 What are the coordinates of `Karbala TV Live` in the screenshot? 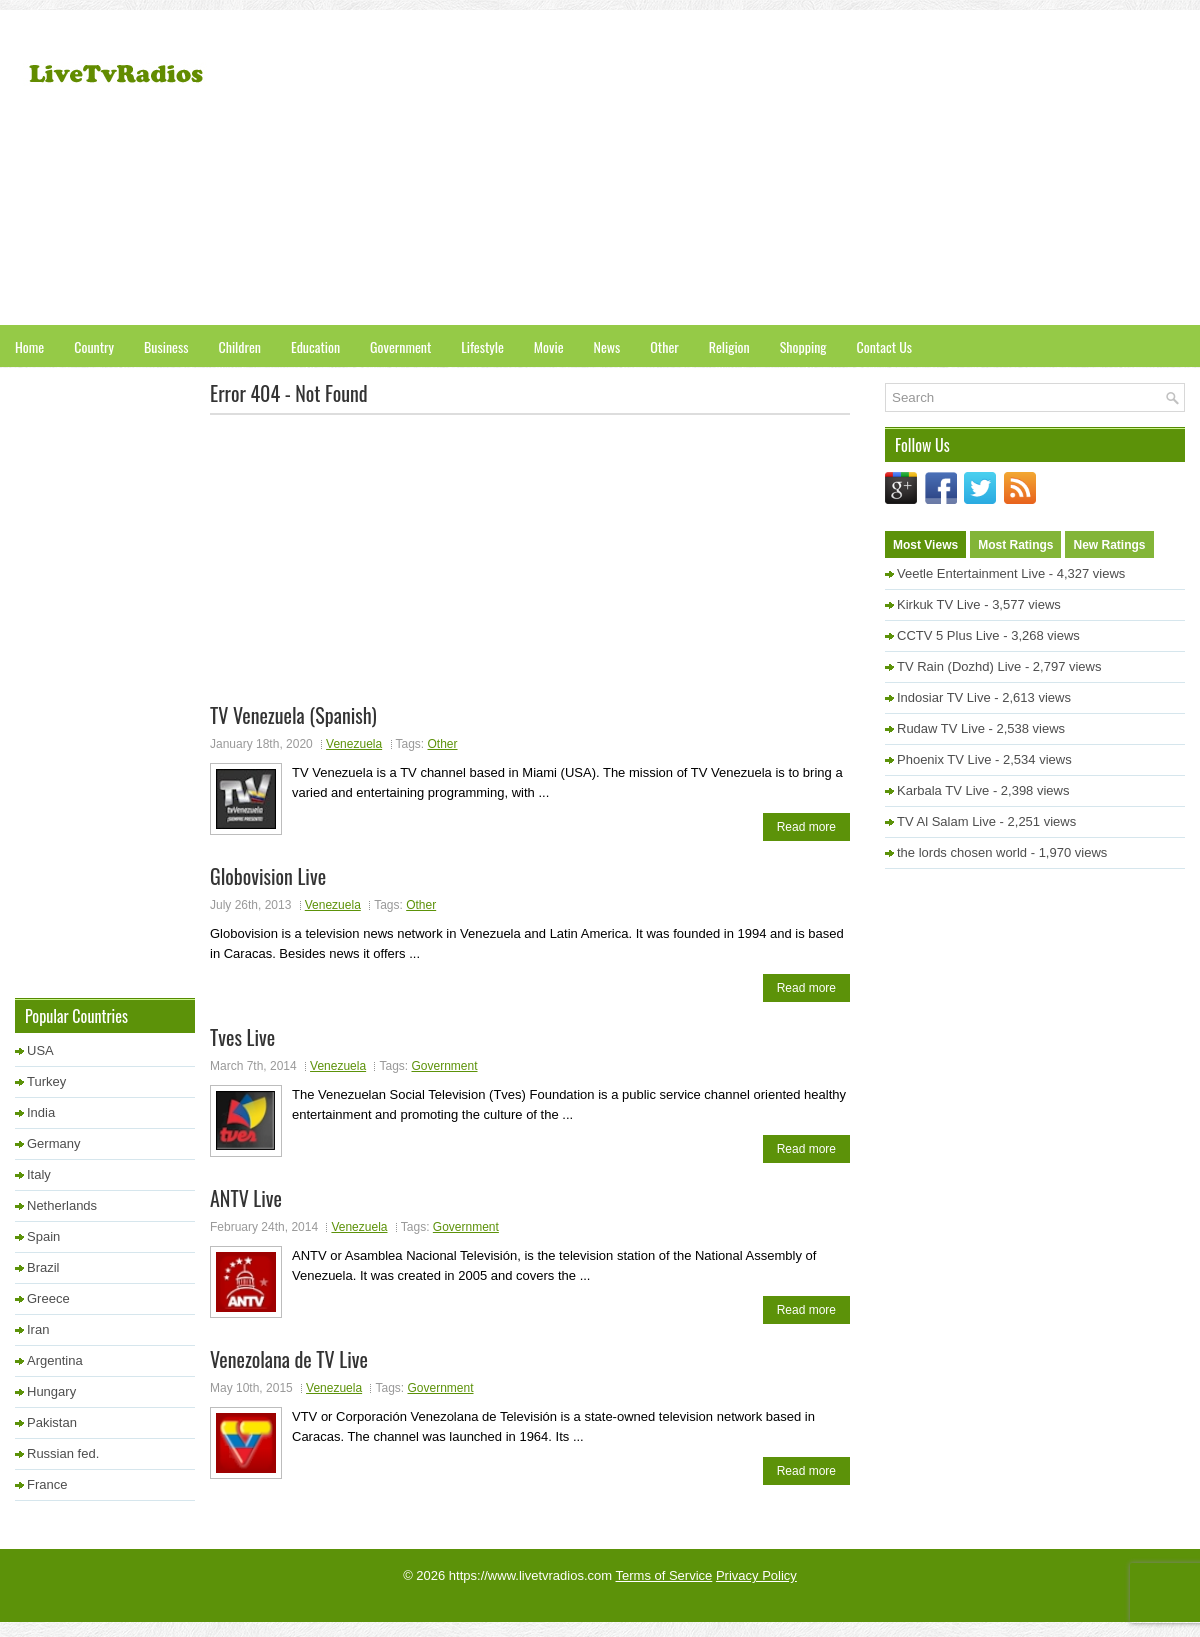 It's located at (943, 790).